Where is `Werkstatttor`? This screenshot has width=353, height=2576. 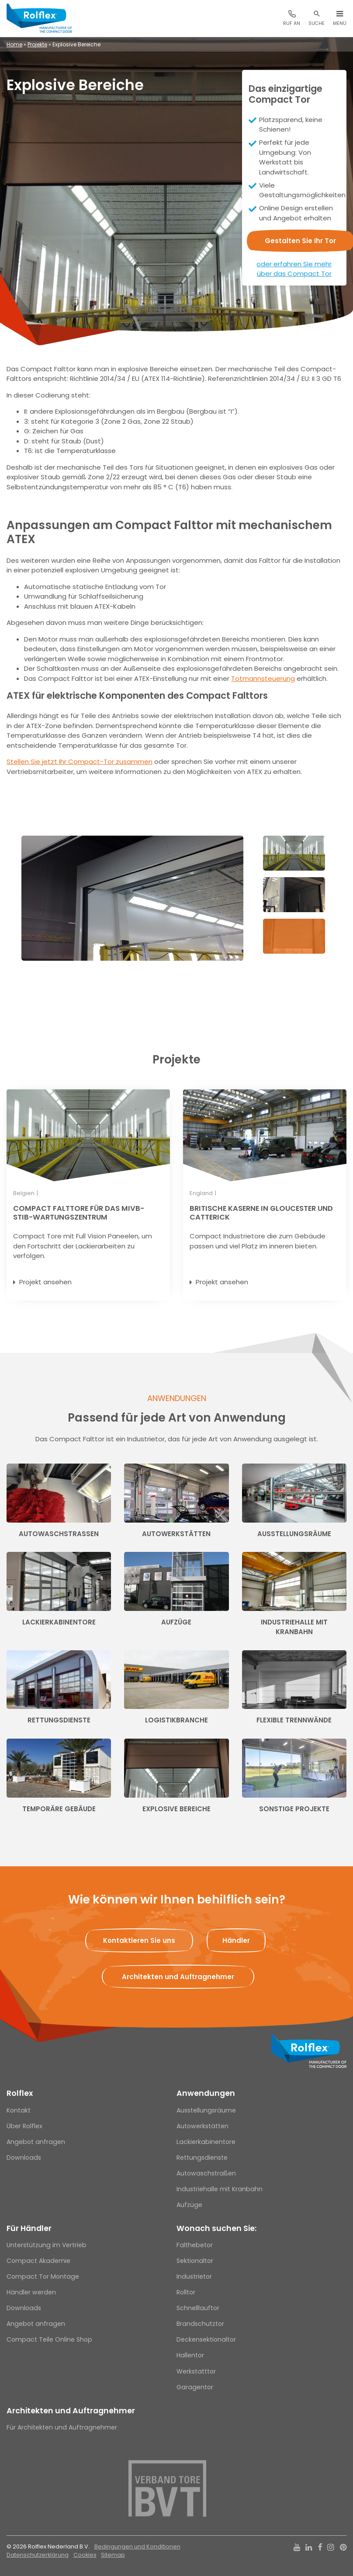
Werkstatttor is located at coordinates (196, 2371).